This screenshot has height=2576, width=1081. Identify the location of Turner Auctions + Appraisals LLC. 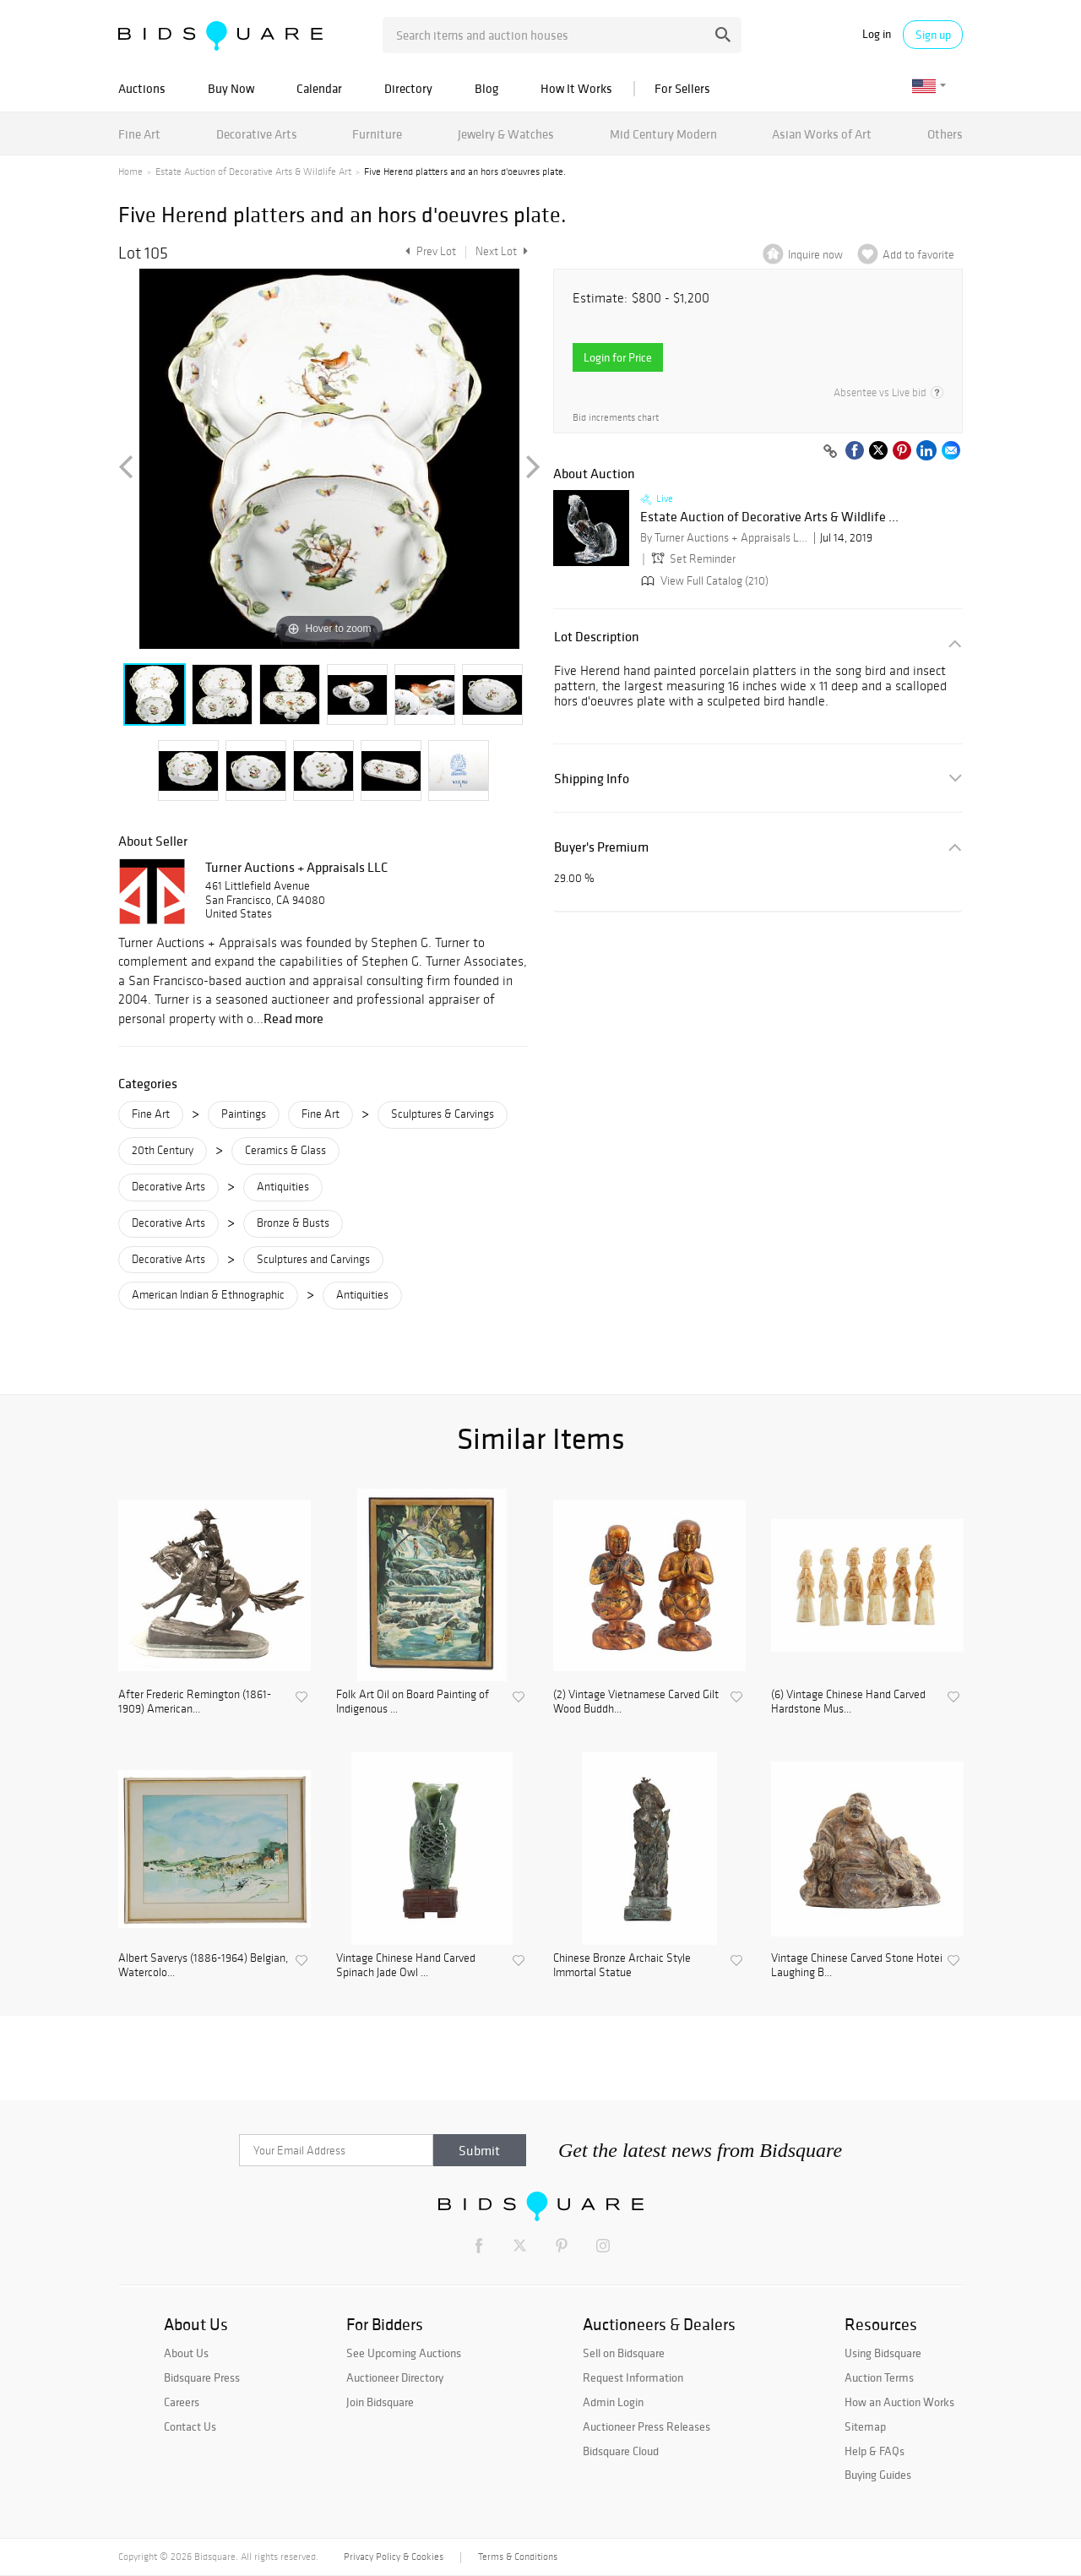
(296, 866).